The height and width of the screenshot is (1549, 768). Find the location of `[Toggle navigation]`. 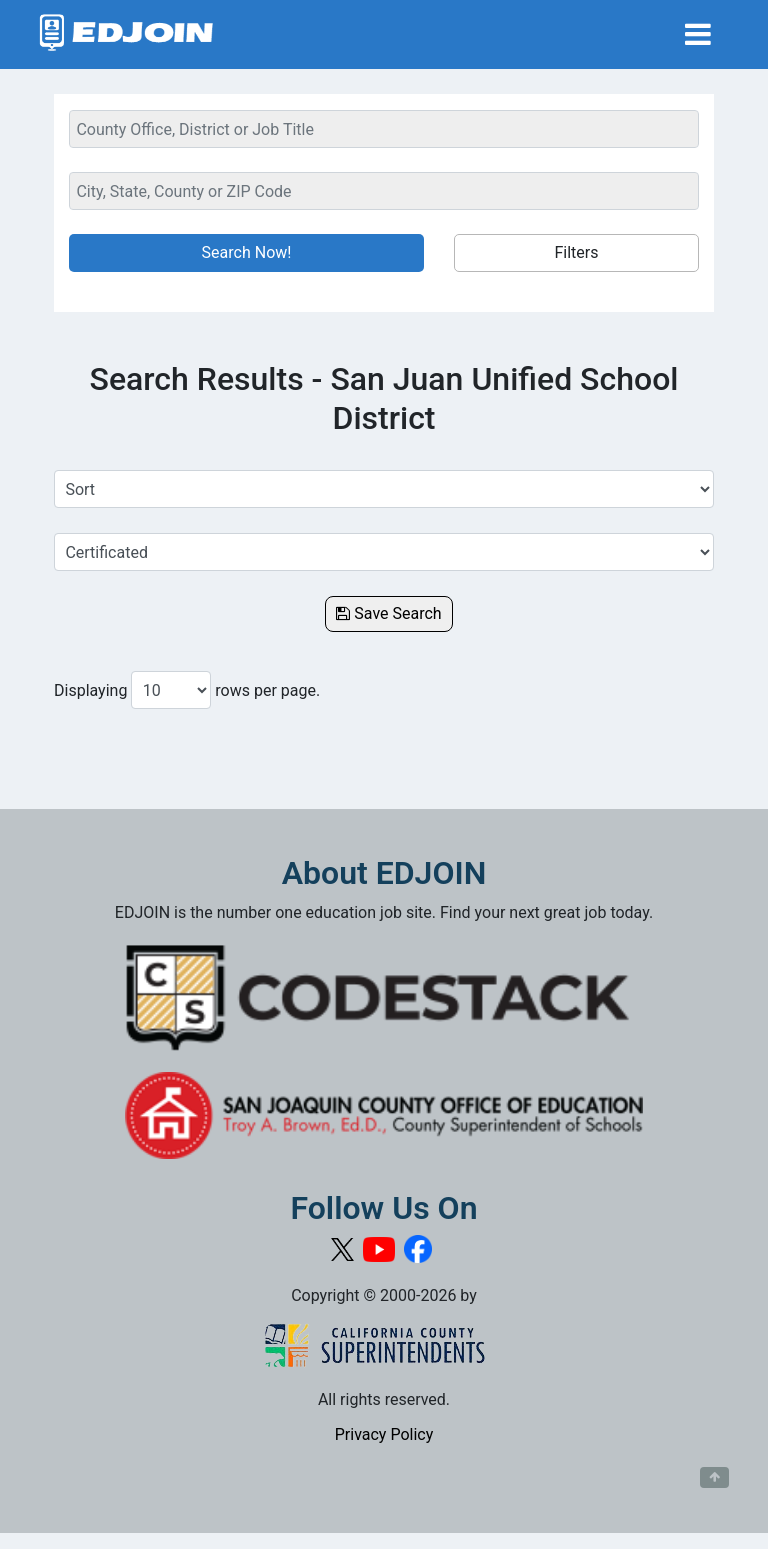

[Toggle navigation] is located at coordinates (698, 34).